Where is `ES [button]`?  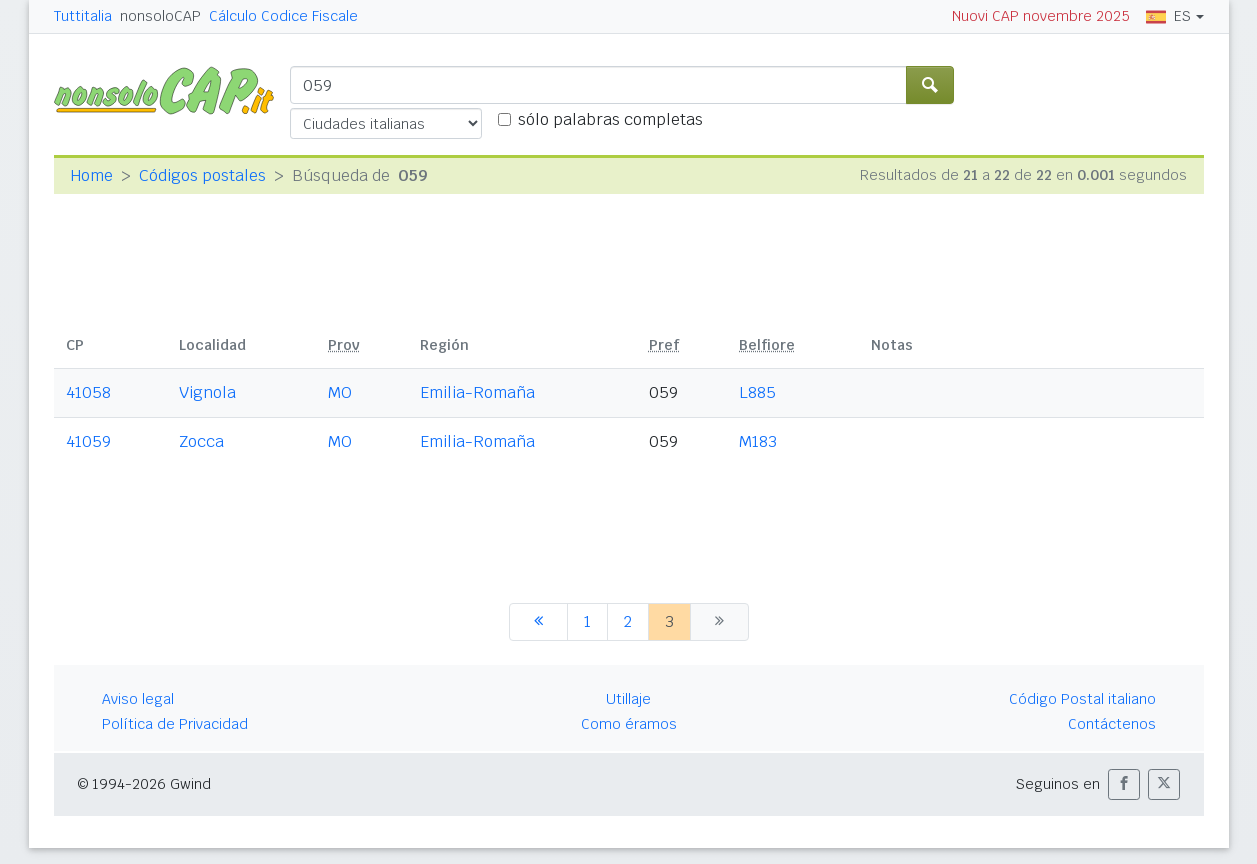
ES [button] is located at coordinates (1168, 16).